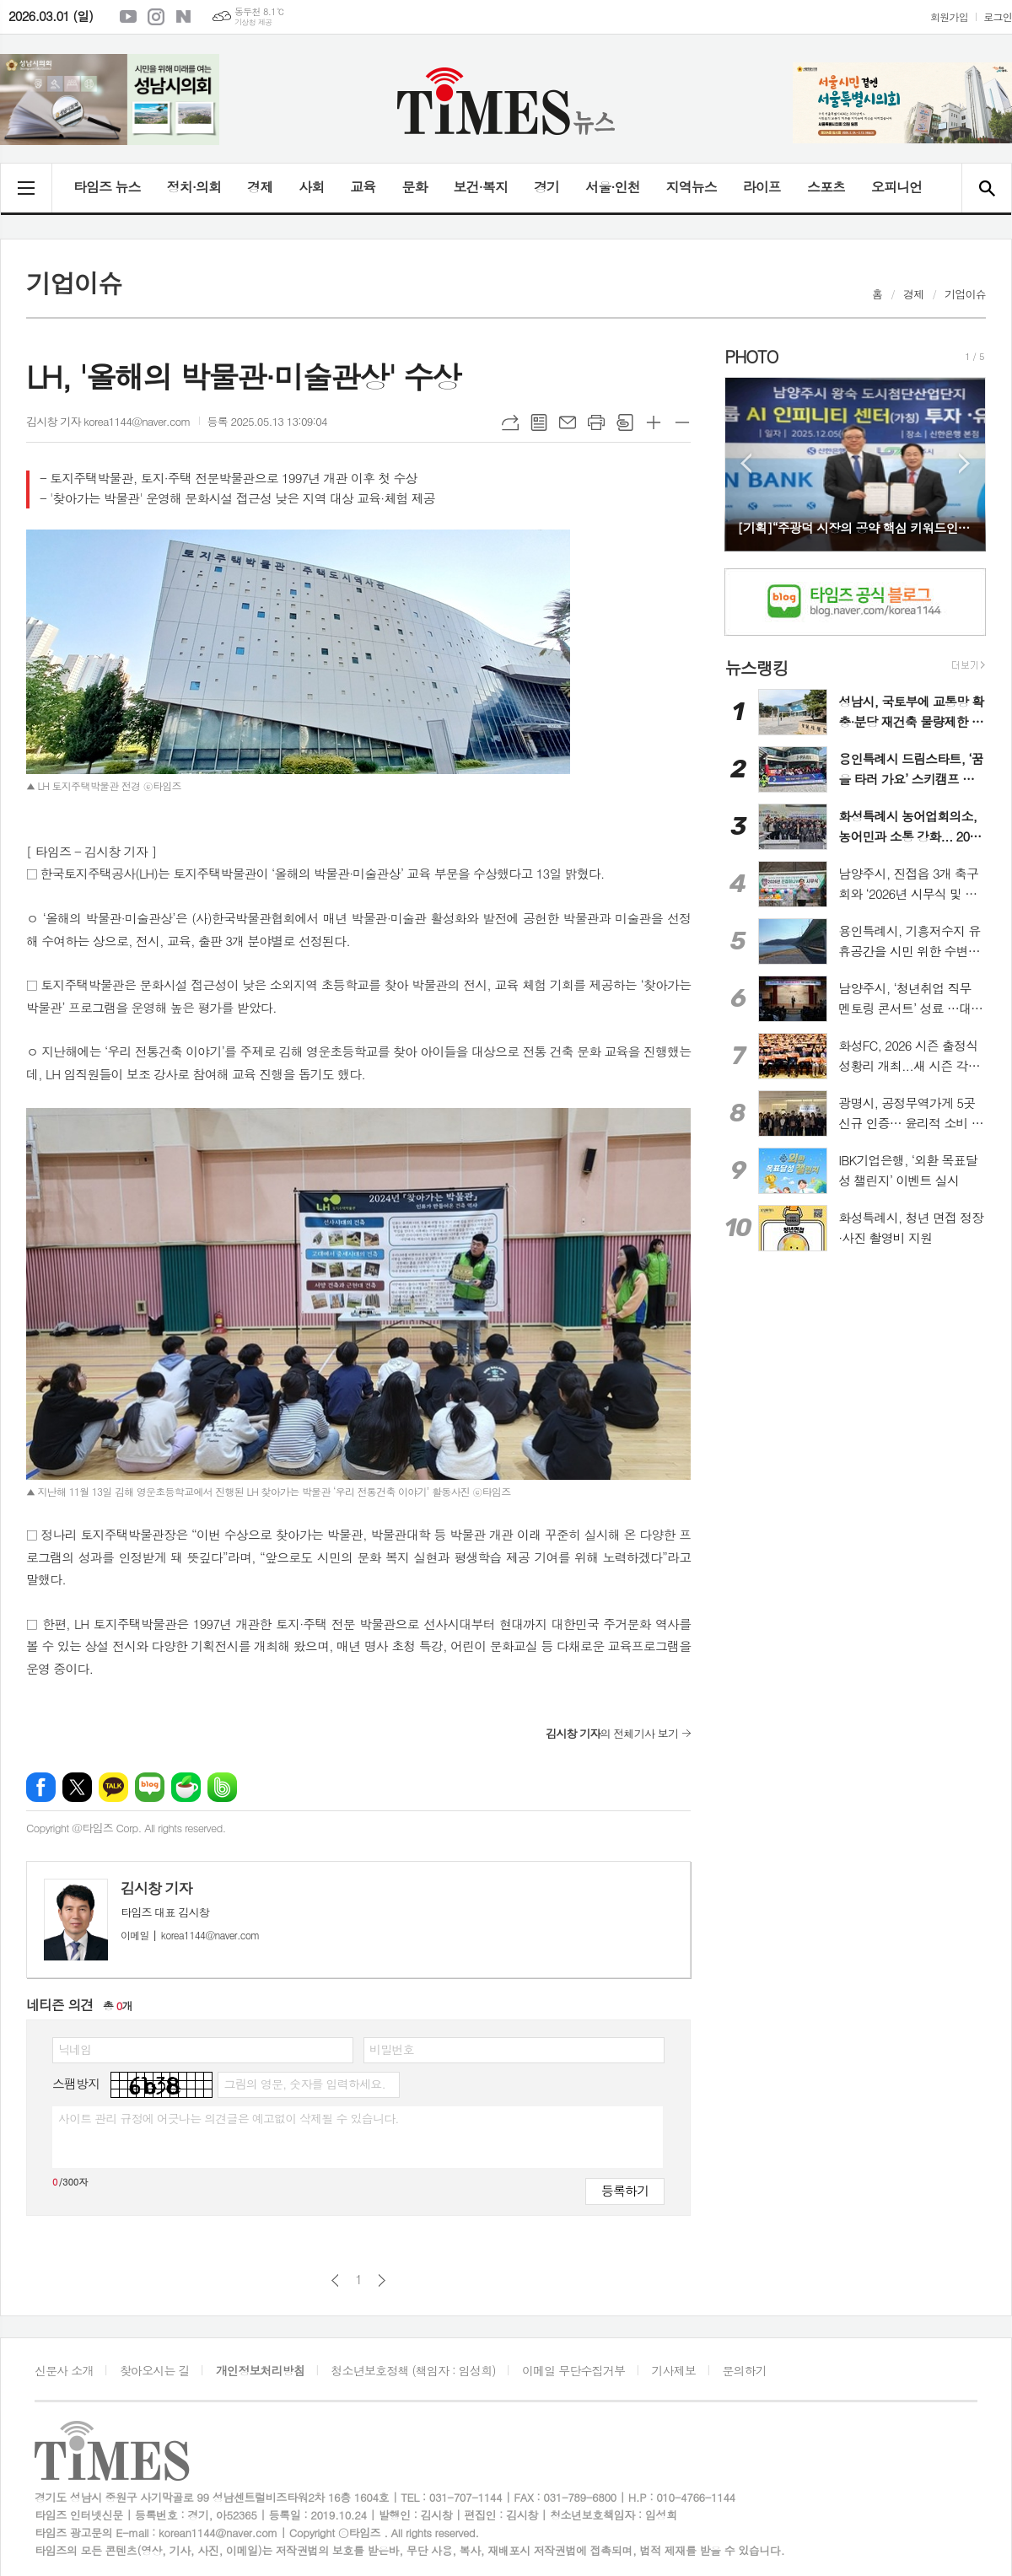 The height and width of the screenshot is (2576, 1012). Describe the element at coordinates (612, 1733) in the screenshot. I see `의 전체기사 보기` at that location.